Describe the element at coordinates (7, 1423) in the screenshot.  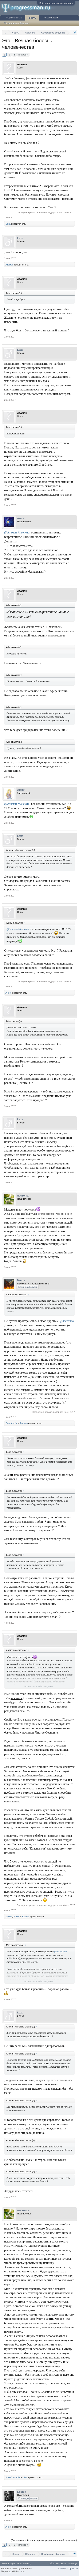
I see `Dan` at that location.